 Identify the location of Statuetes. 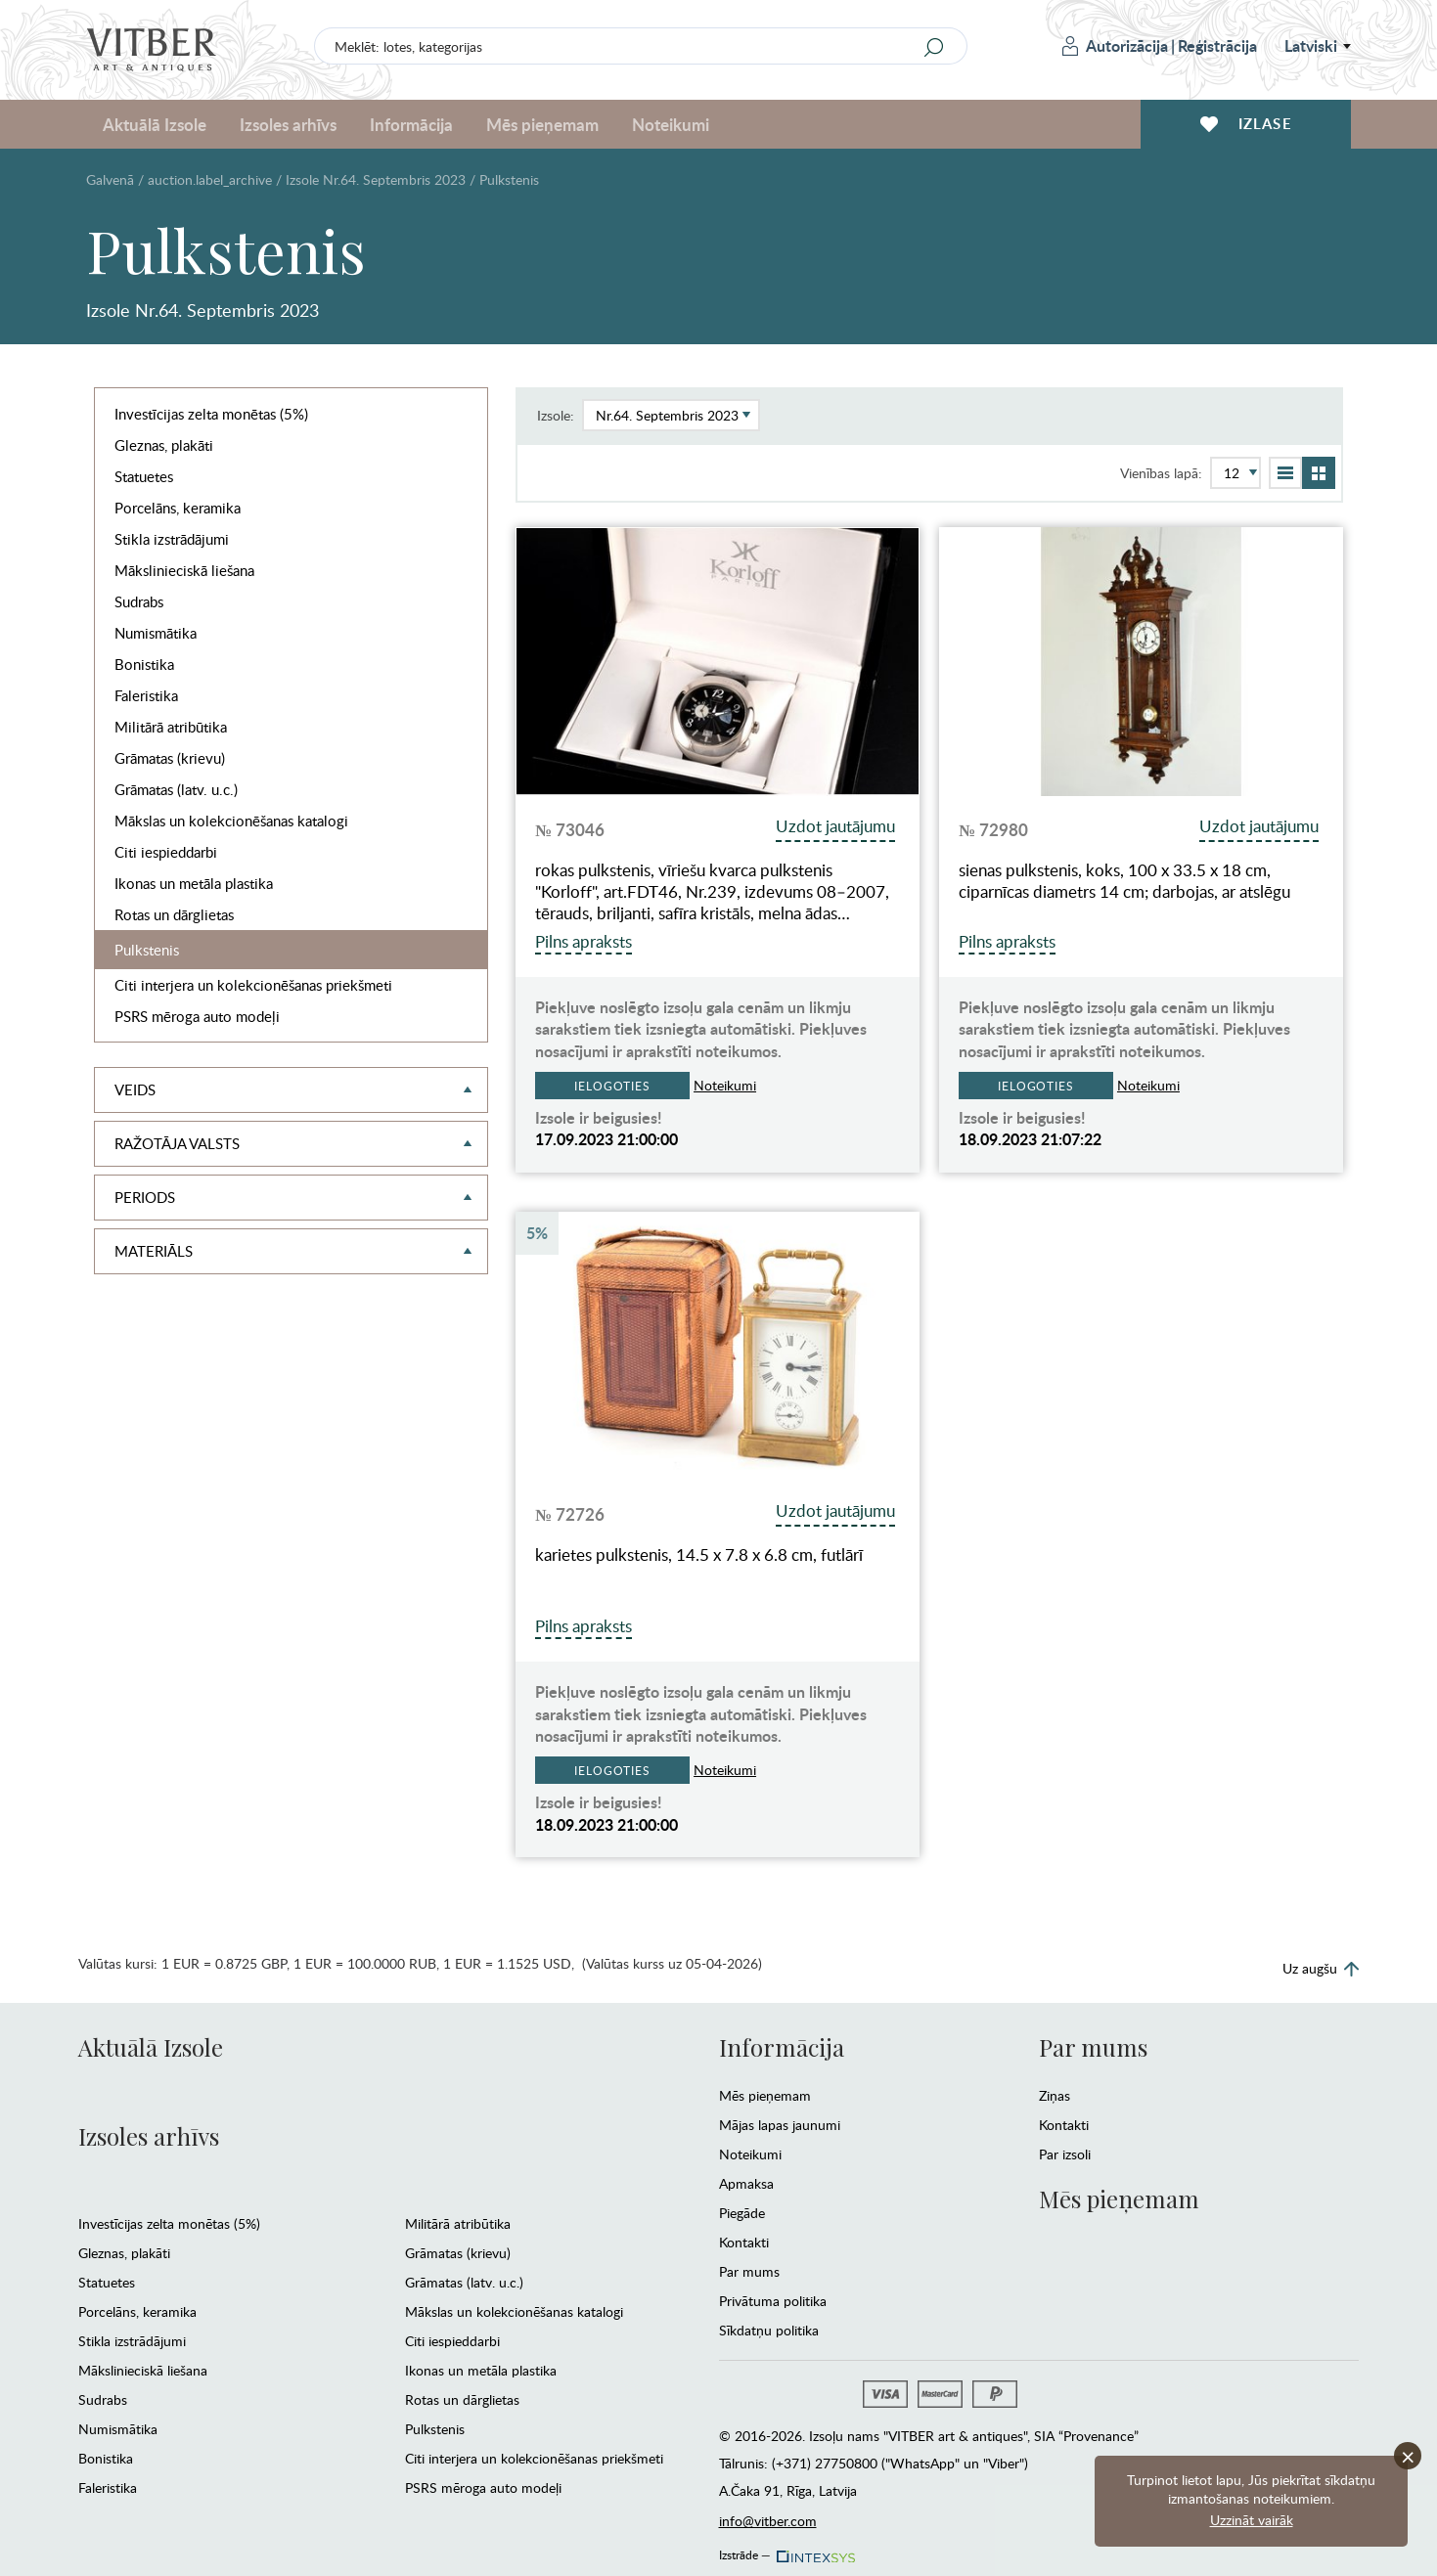
(143, 476).